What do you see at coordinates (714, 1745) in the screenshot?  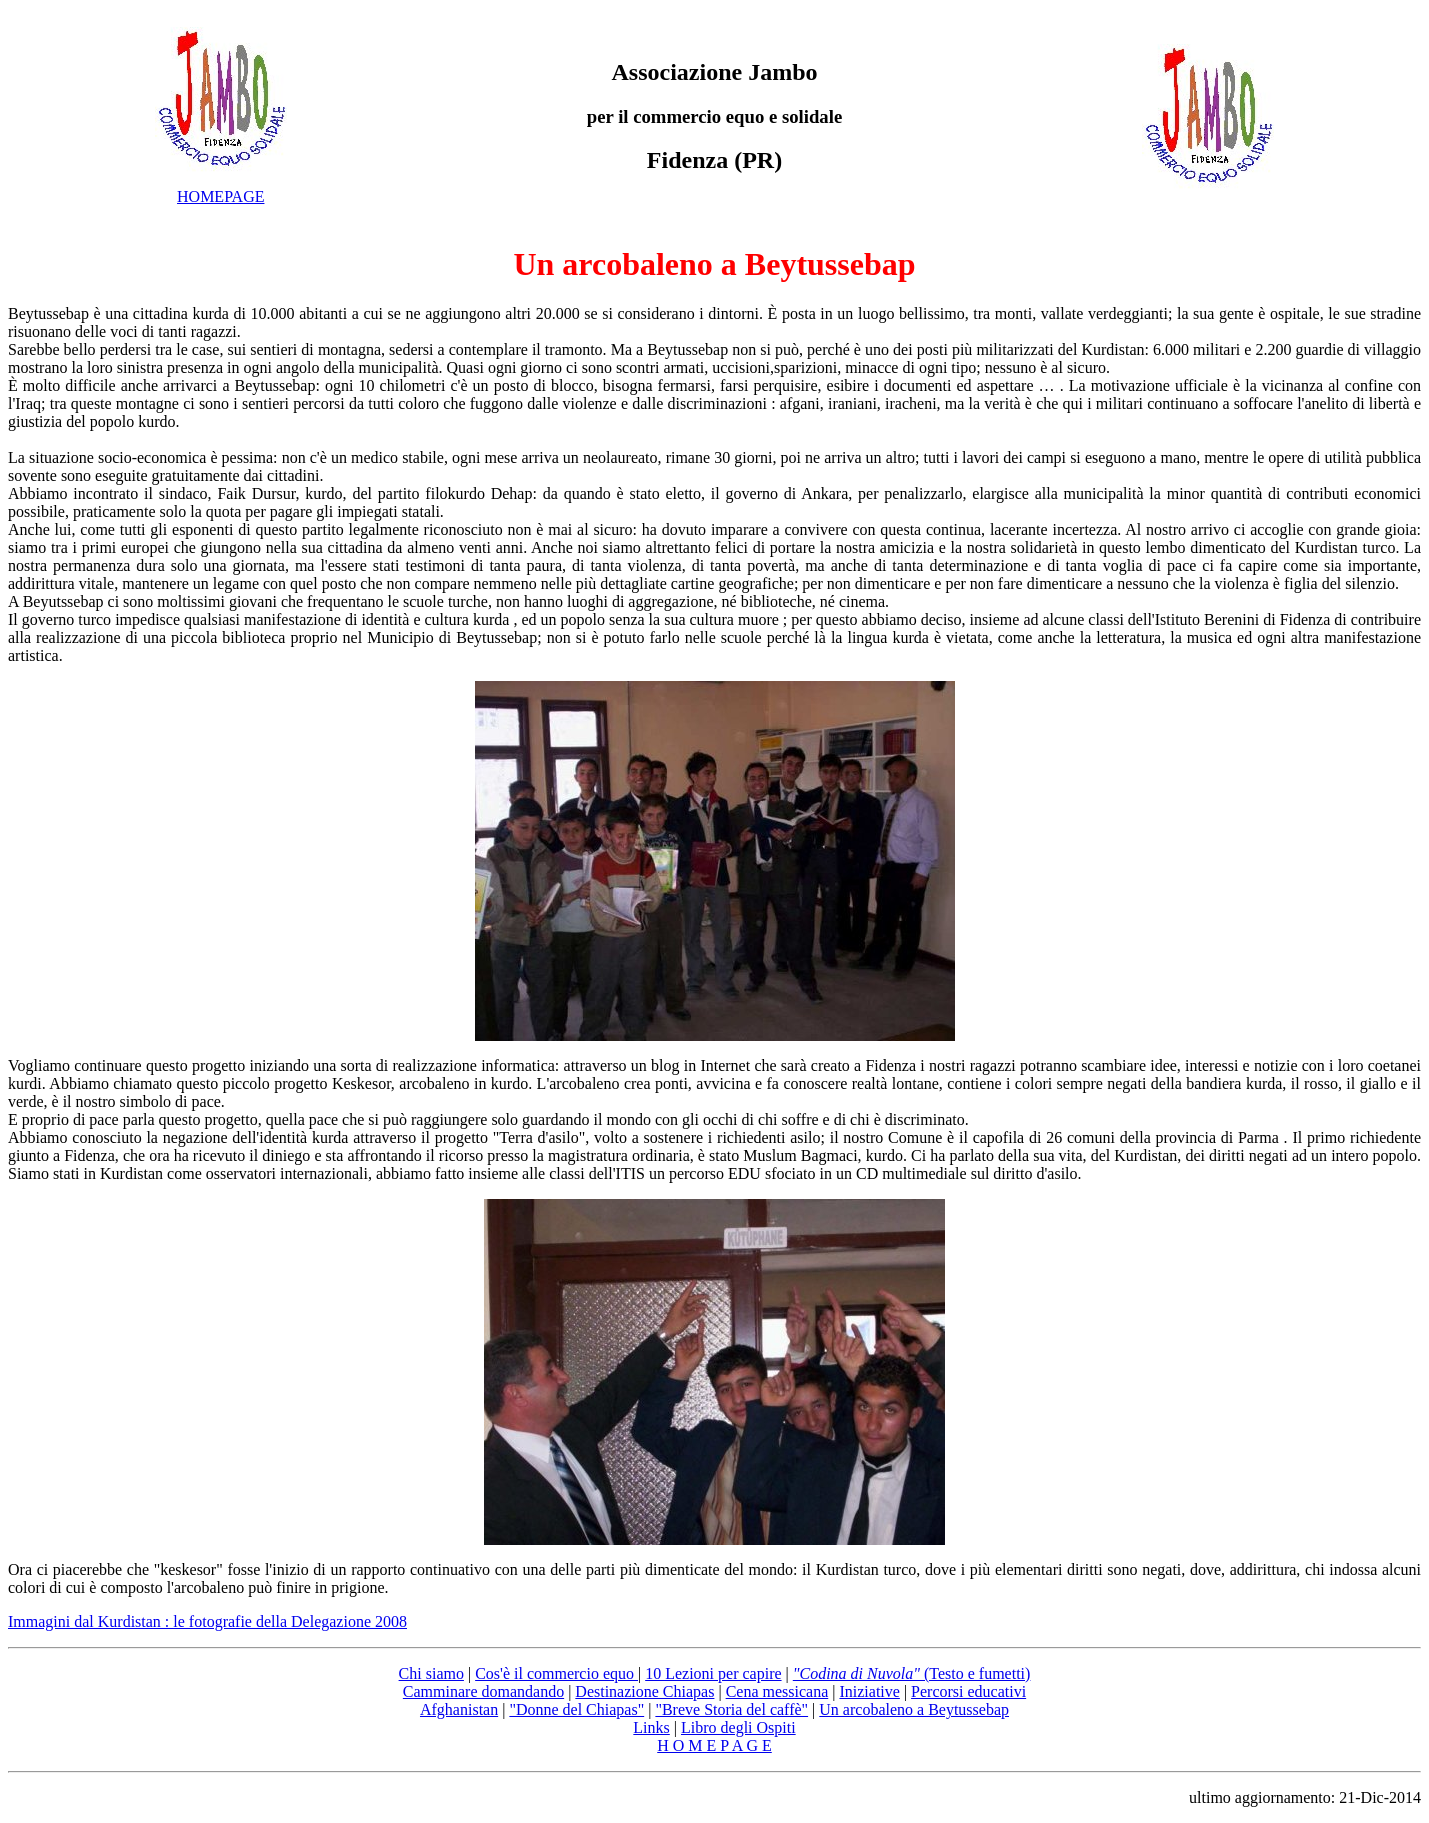 I see `H O M E P A G E` at bounding box center [714, 1745].